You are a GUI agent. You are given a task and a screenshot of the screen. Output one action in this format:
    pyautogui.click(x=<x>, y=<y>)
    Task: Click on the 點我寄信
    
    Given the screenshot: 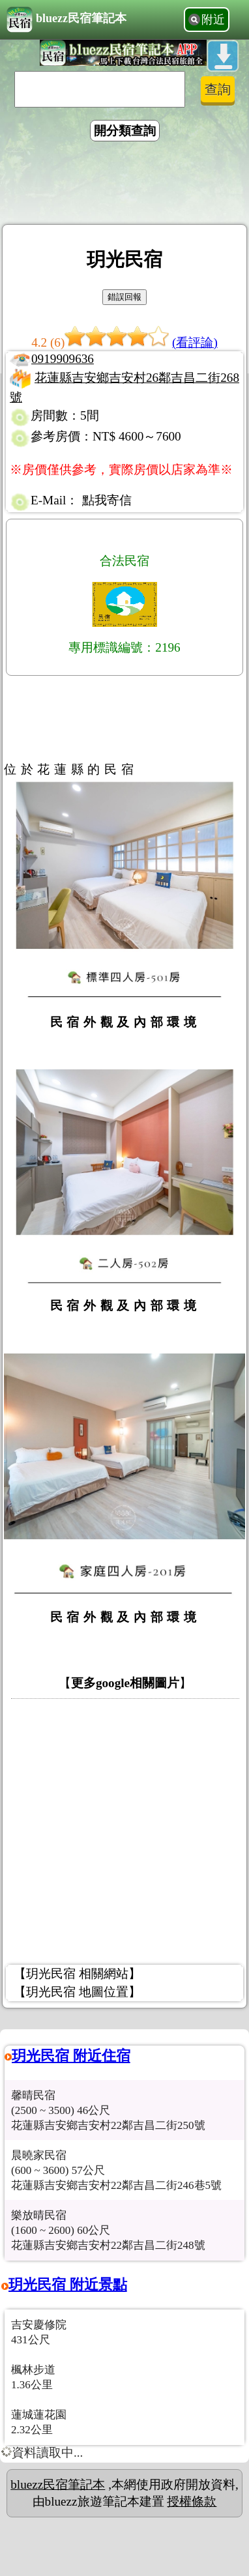 What is the action you would take?
    pyautogui.click(x=107, y=500)
    